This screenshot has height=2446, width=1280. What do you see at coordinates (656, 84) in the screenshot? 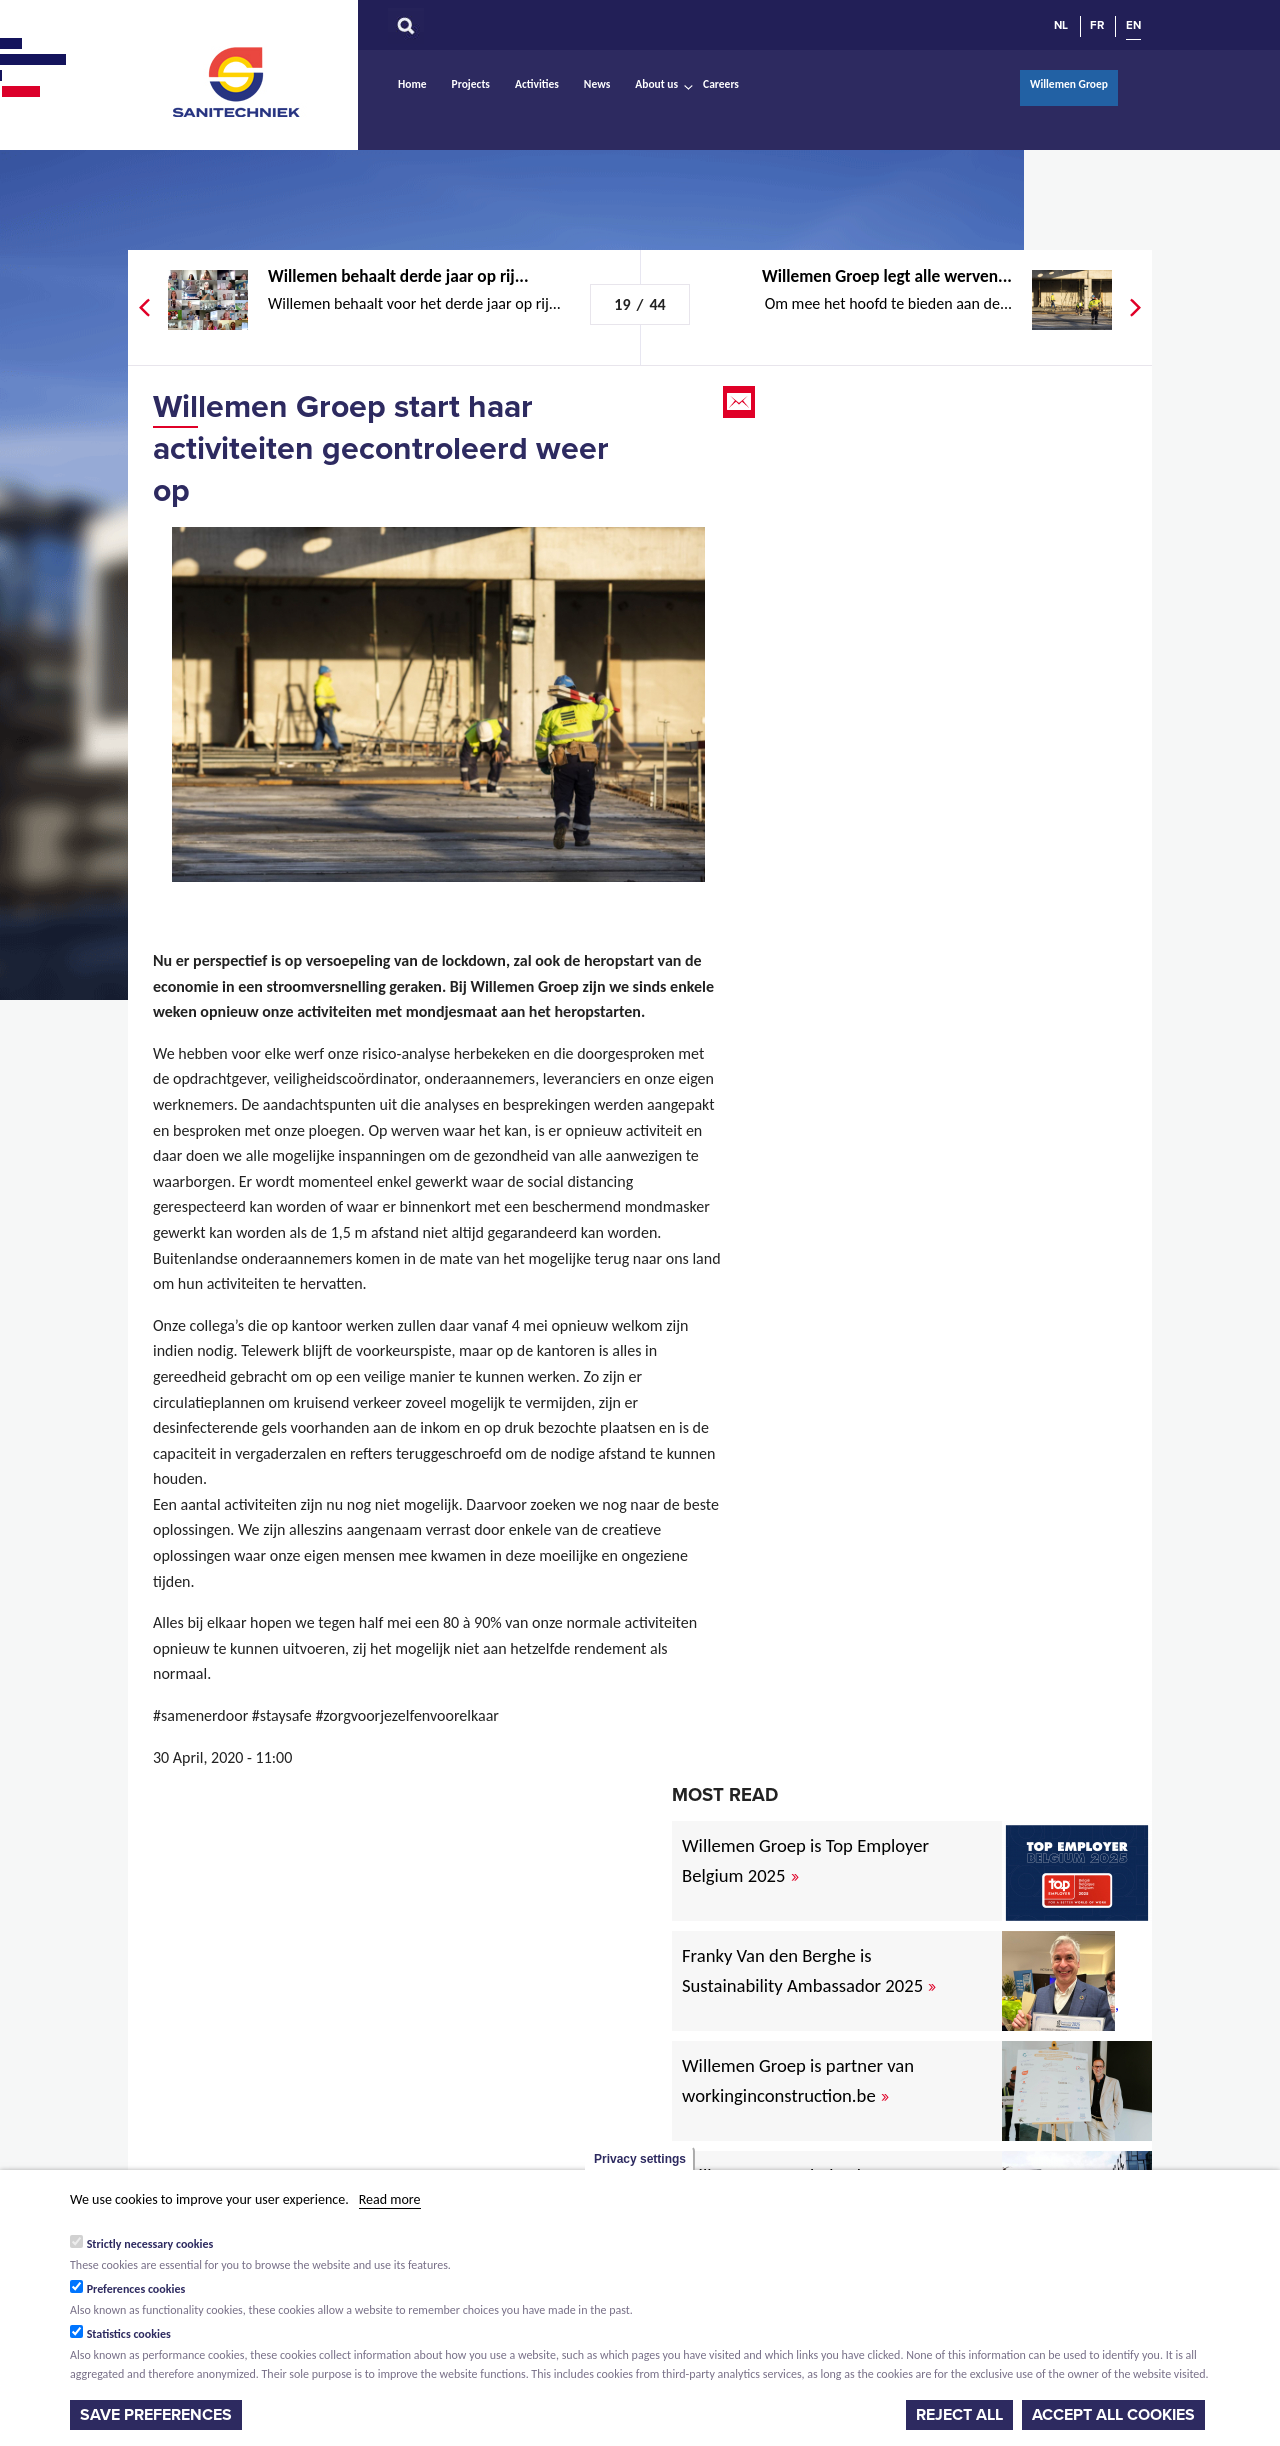
I see `About us` at bounding box center [656, 84].